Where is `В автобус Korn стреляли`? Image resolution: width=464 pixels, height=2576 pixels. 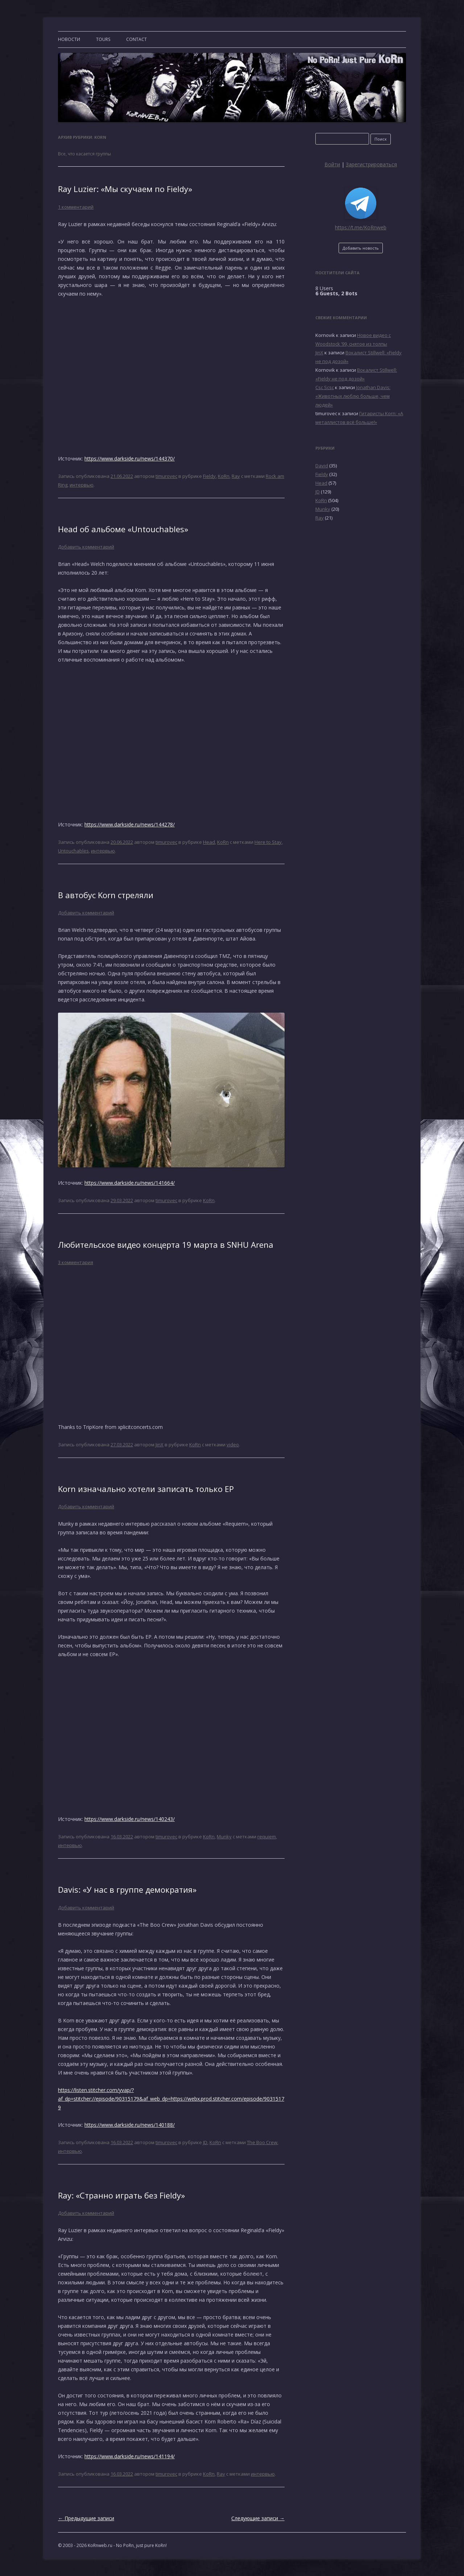 В автобус Korn стреляли is located at coordinates (105, 894).